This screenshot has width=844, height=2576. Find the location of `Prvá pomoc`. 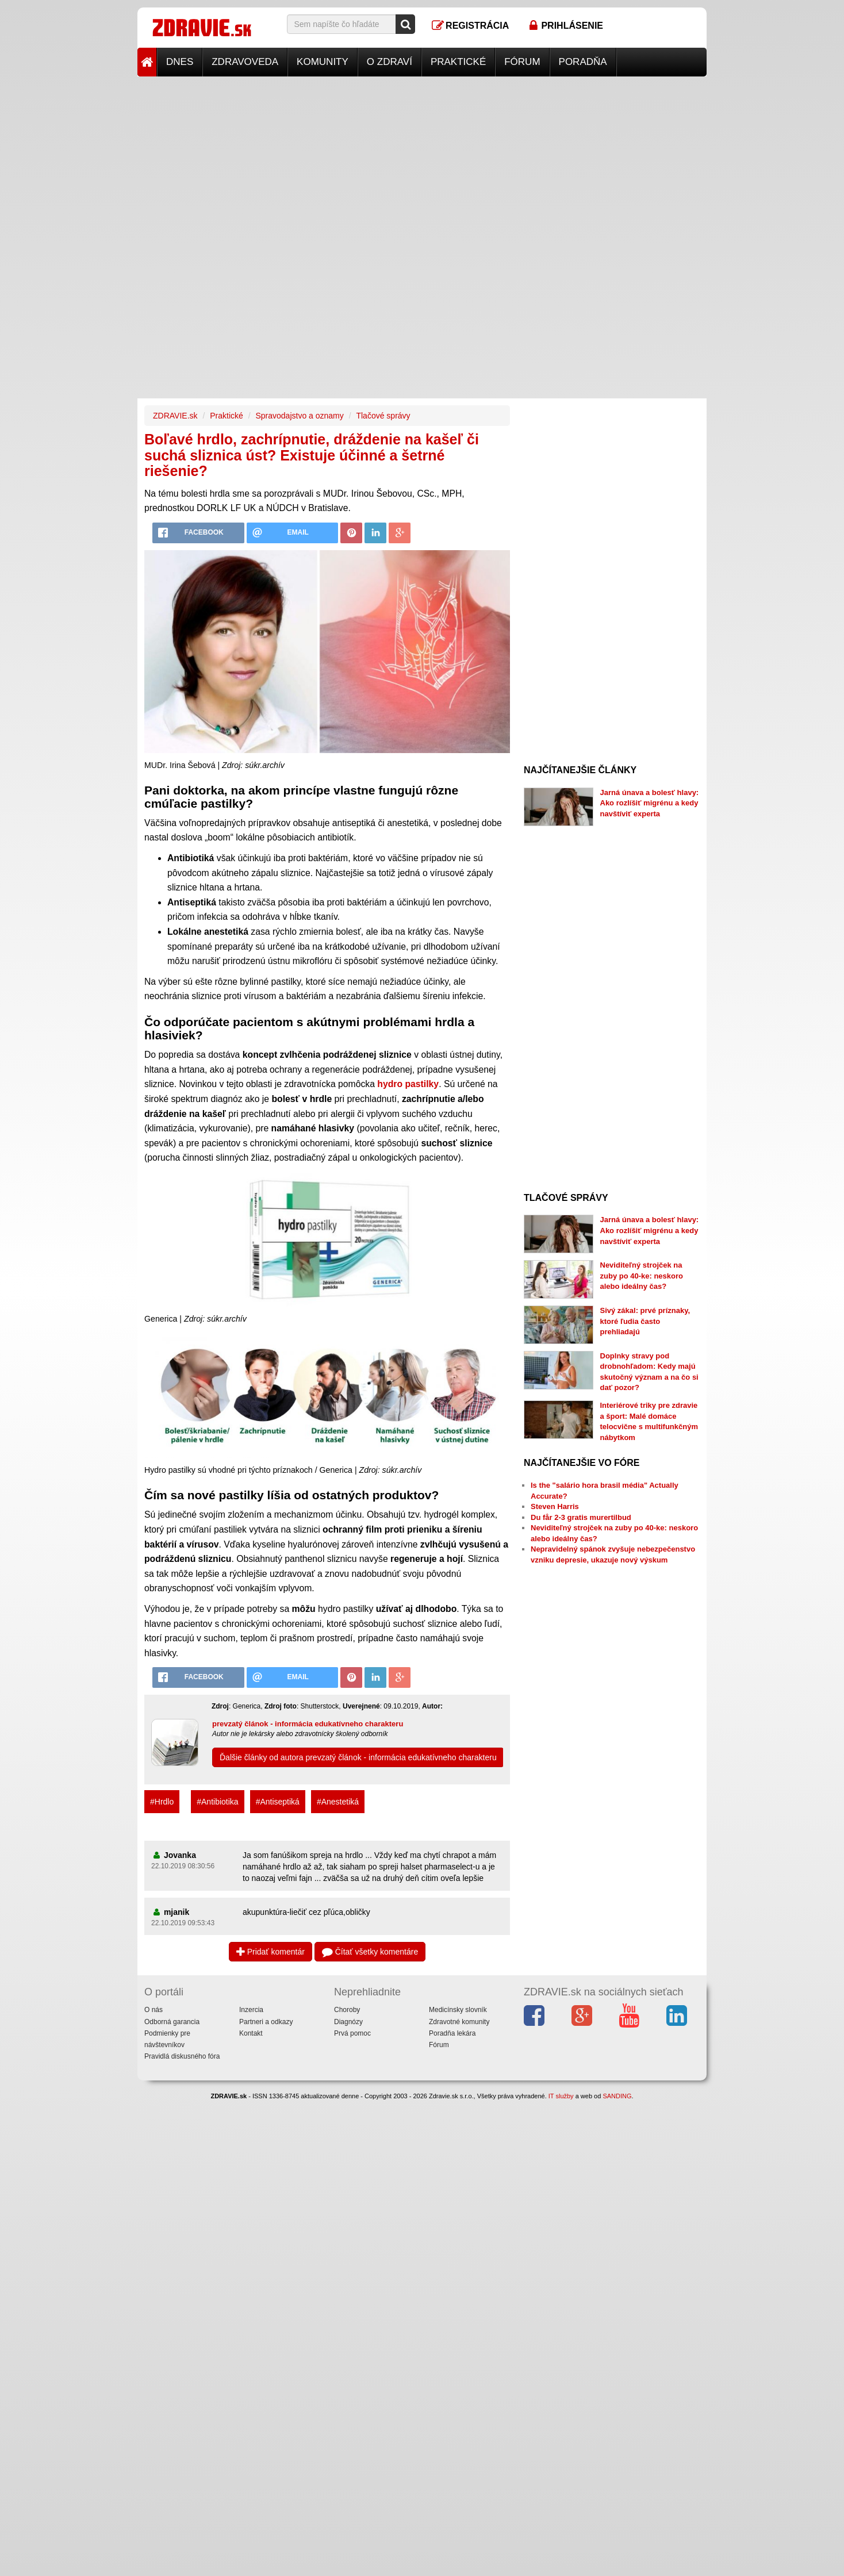

Prvá pomoc is located at coordinates (352, 2033).